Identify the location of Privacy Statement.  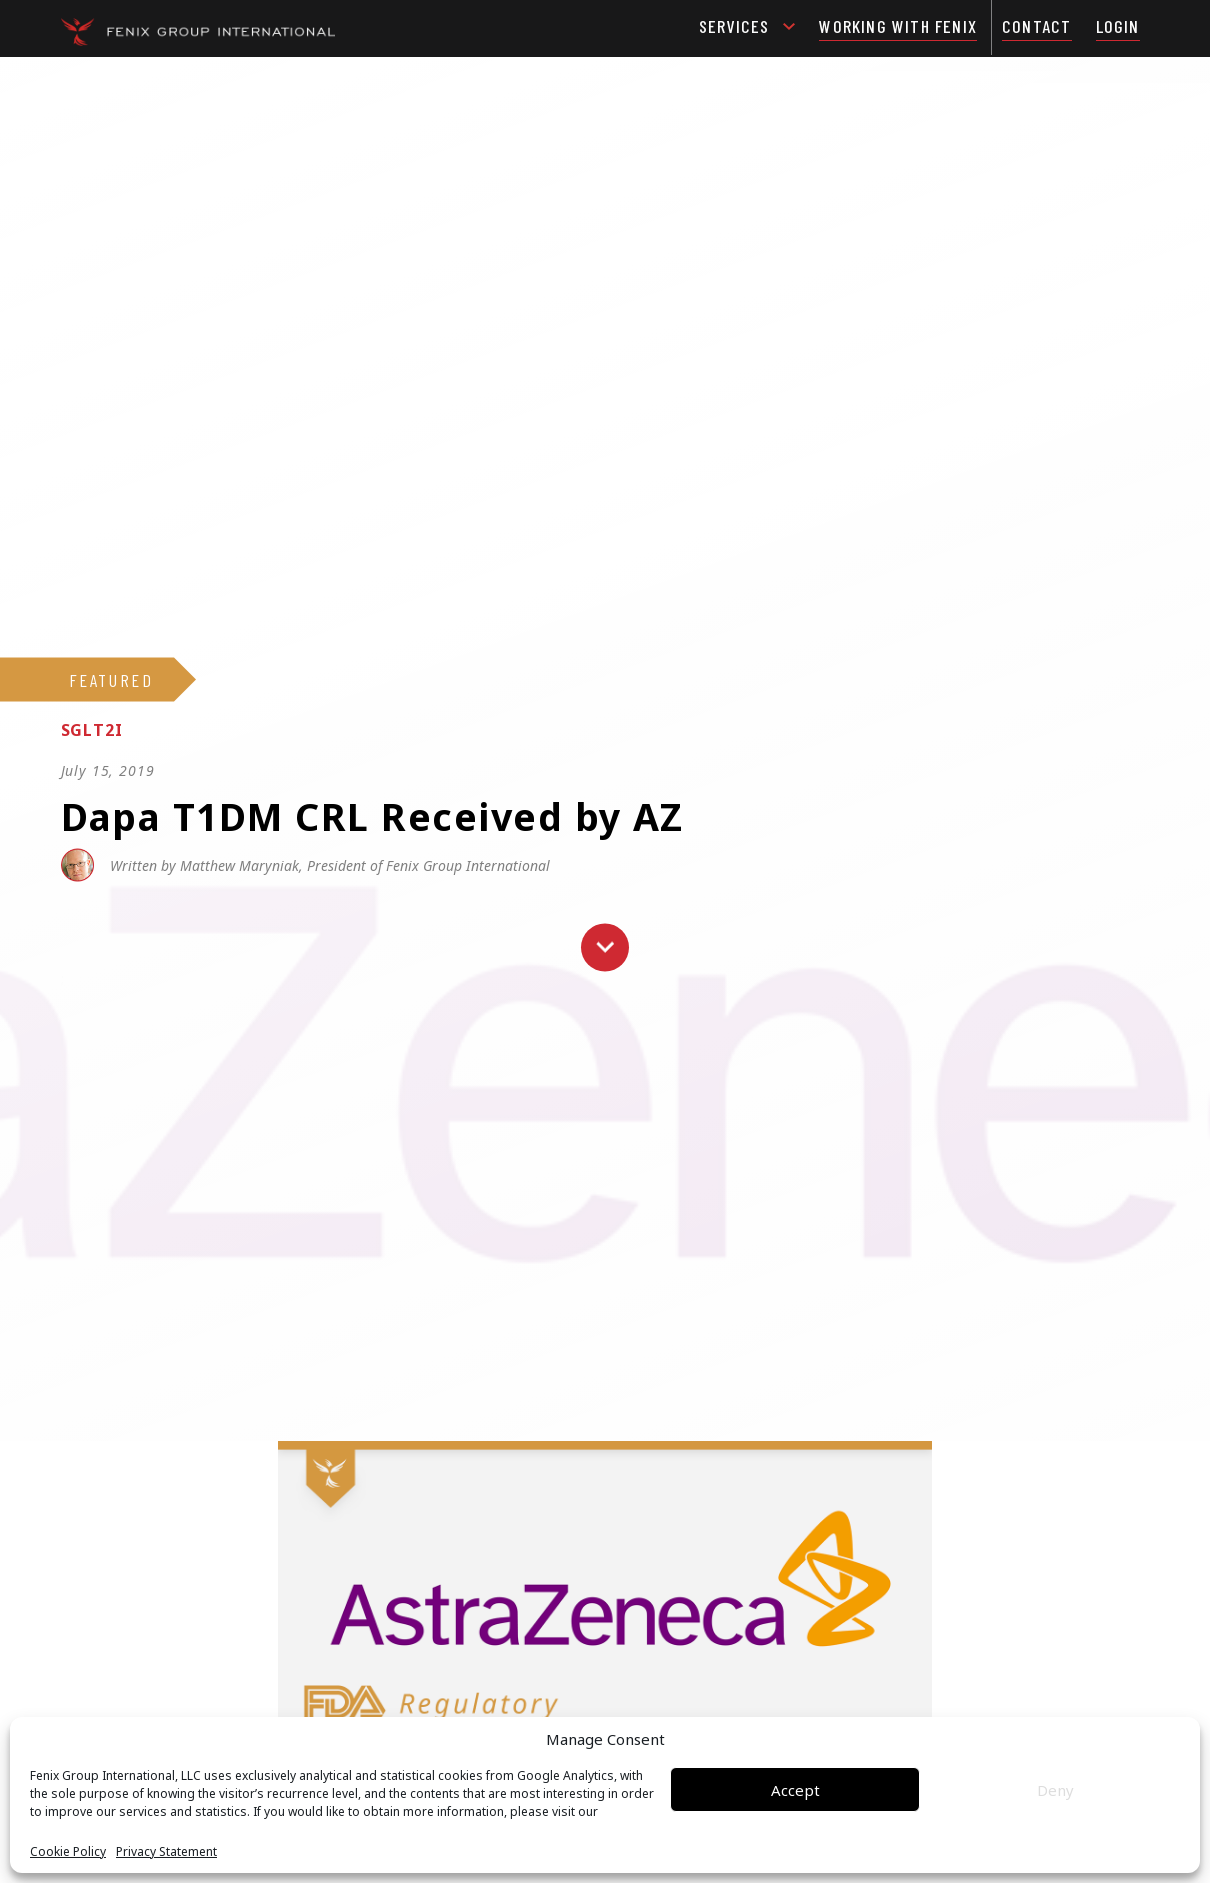
(166, 1852).